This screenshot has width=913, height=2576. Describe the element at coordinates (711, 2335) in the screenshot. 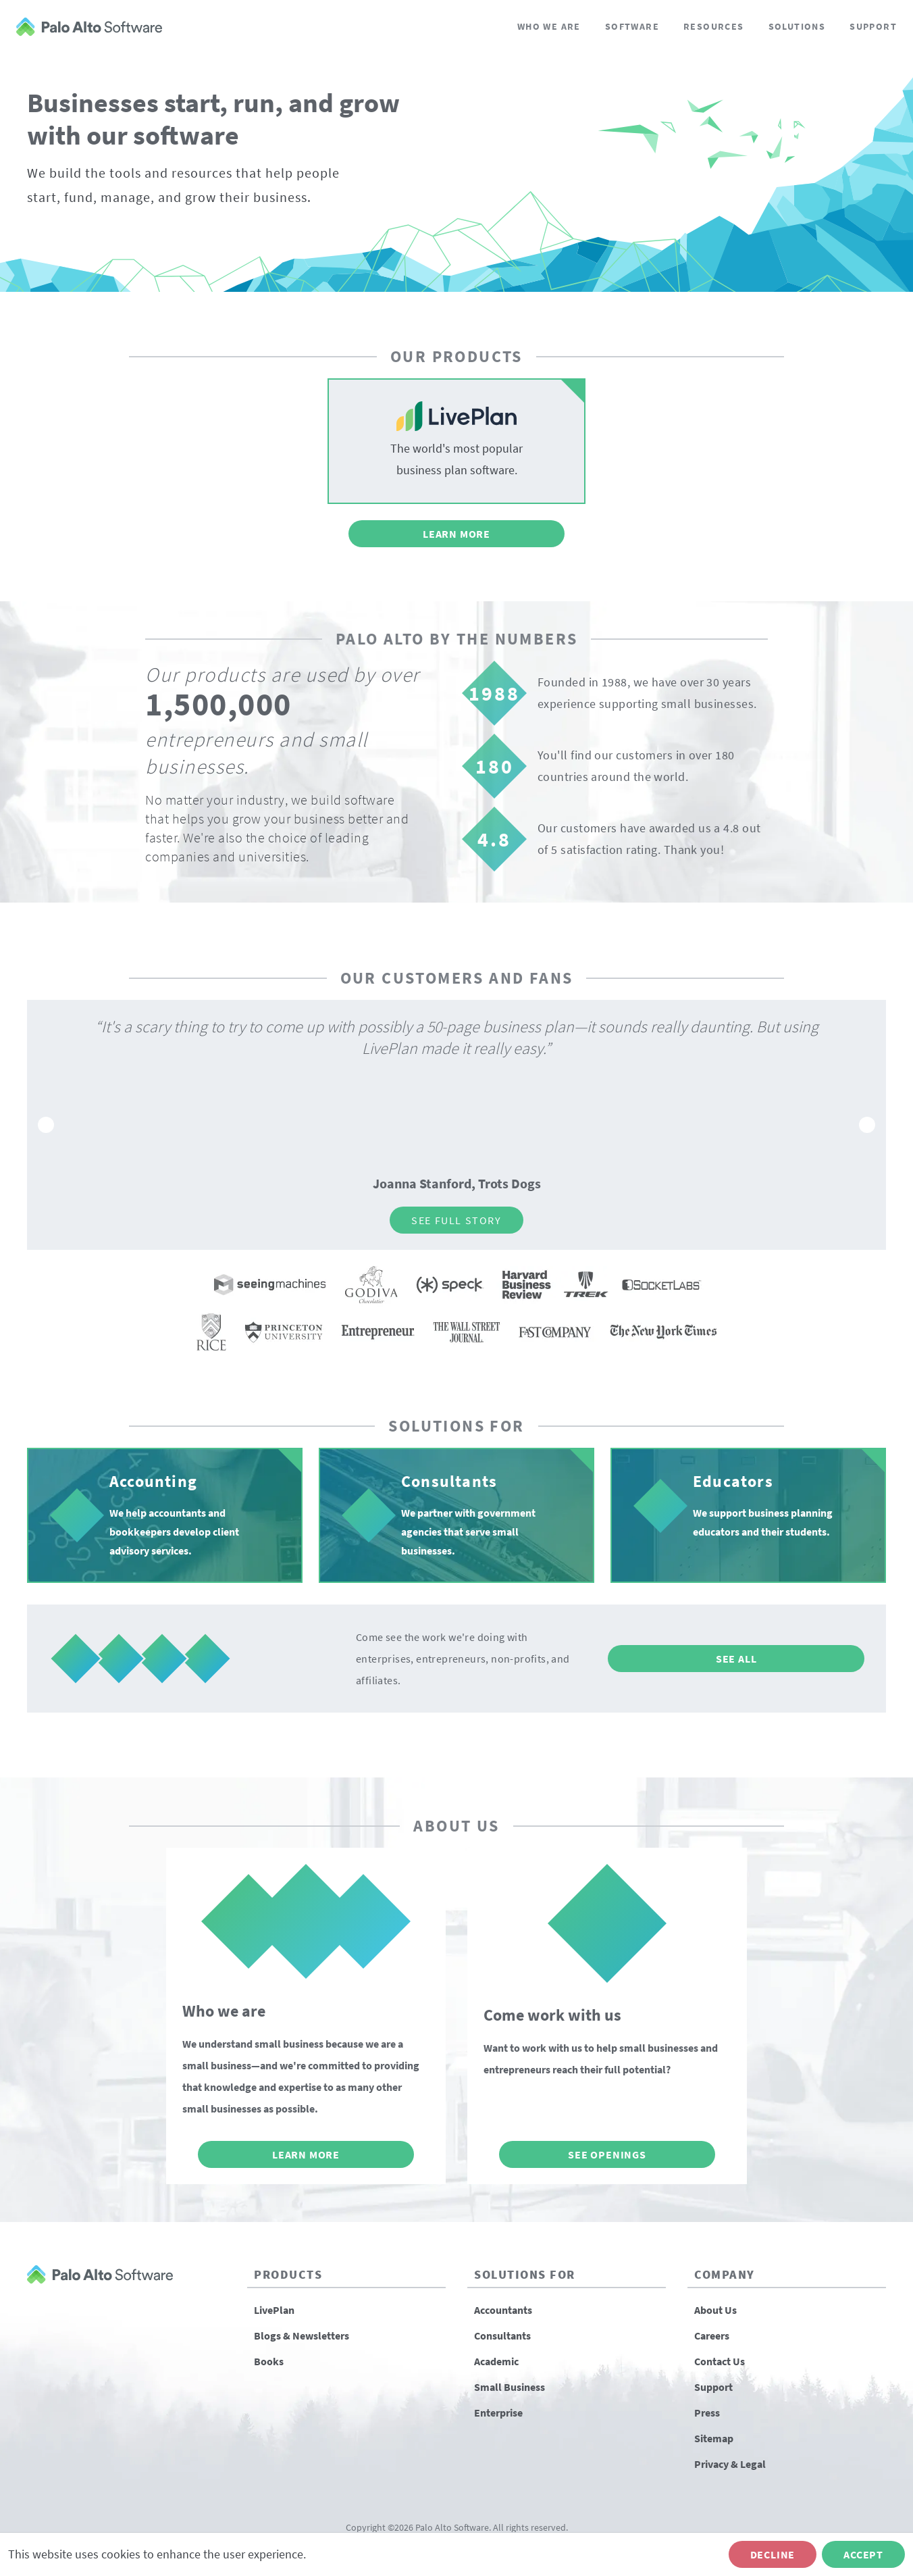

I see `Careers` at that location.